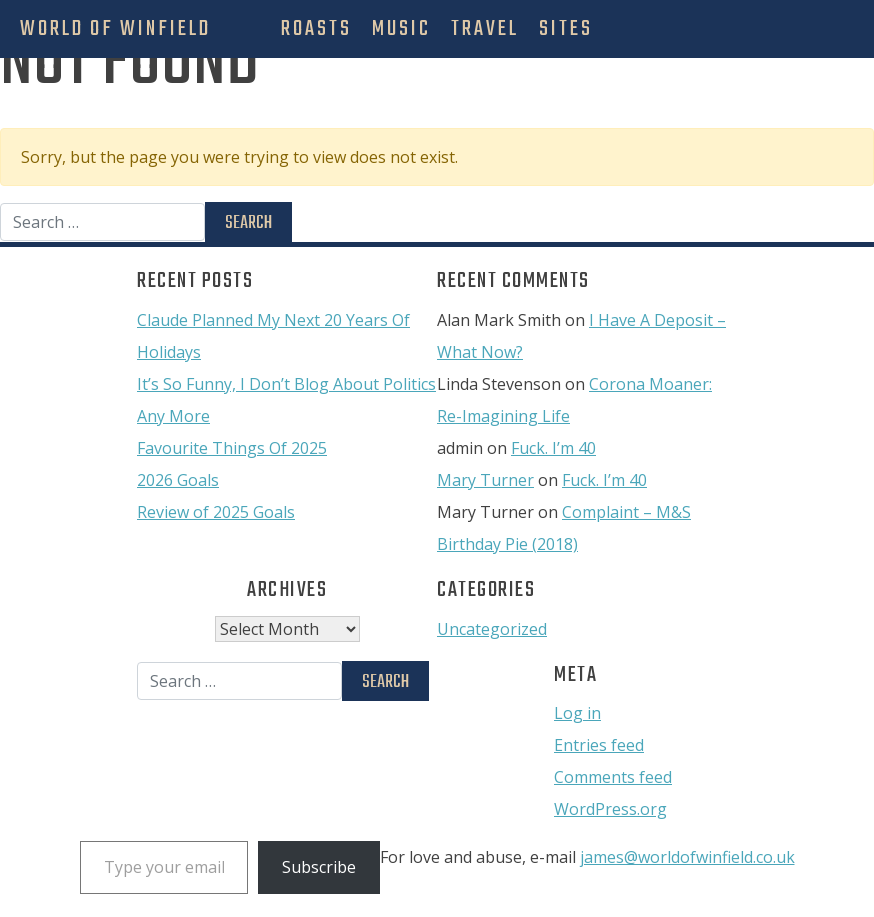  What do you see at coordinates (232, 448) in the screenshot?
I see `Favourite Things Of 2025` at bounding box center [232, 448].